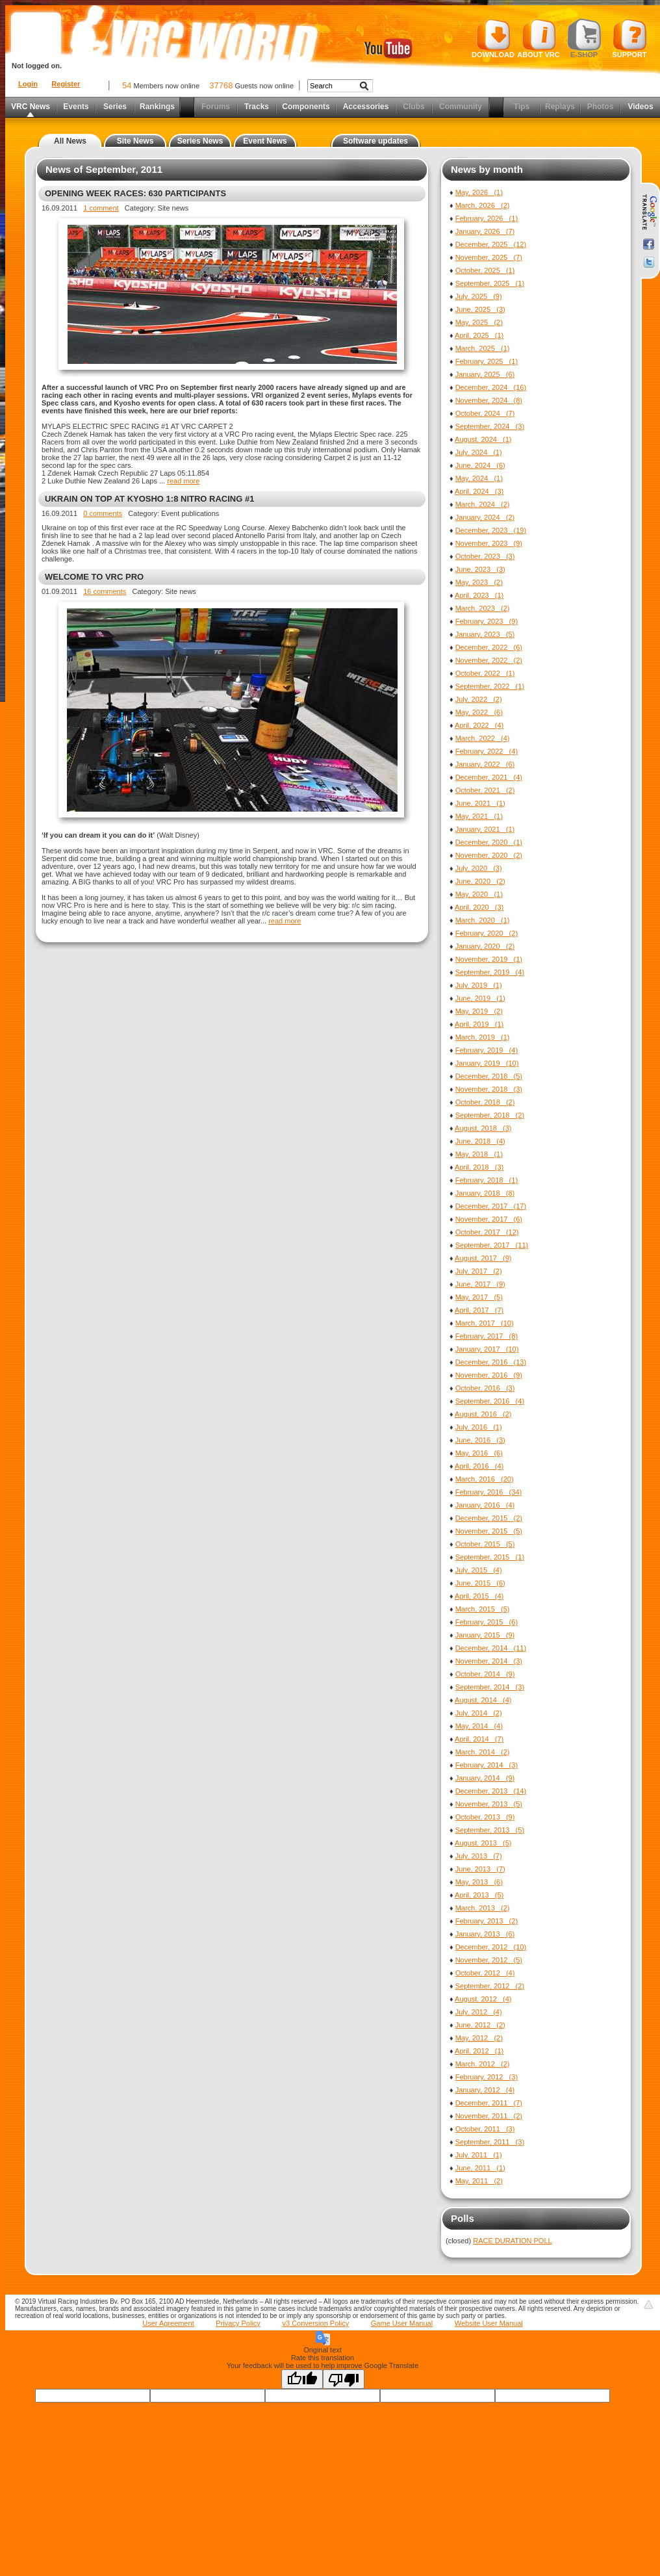 The image size is (660, 2576). I want to click on December, 2012 (10), so click(490, 1947).